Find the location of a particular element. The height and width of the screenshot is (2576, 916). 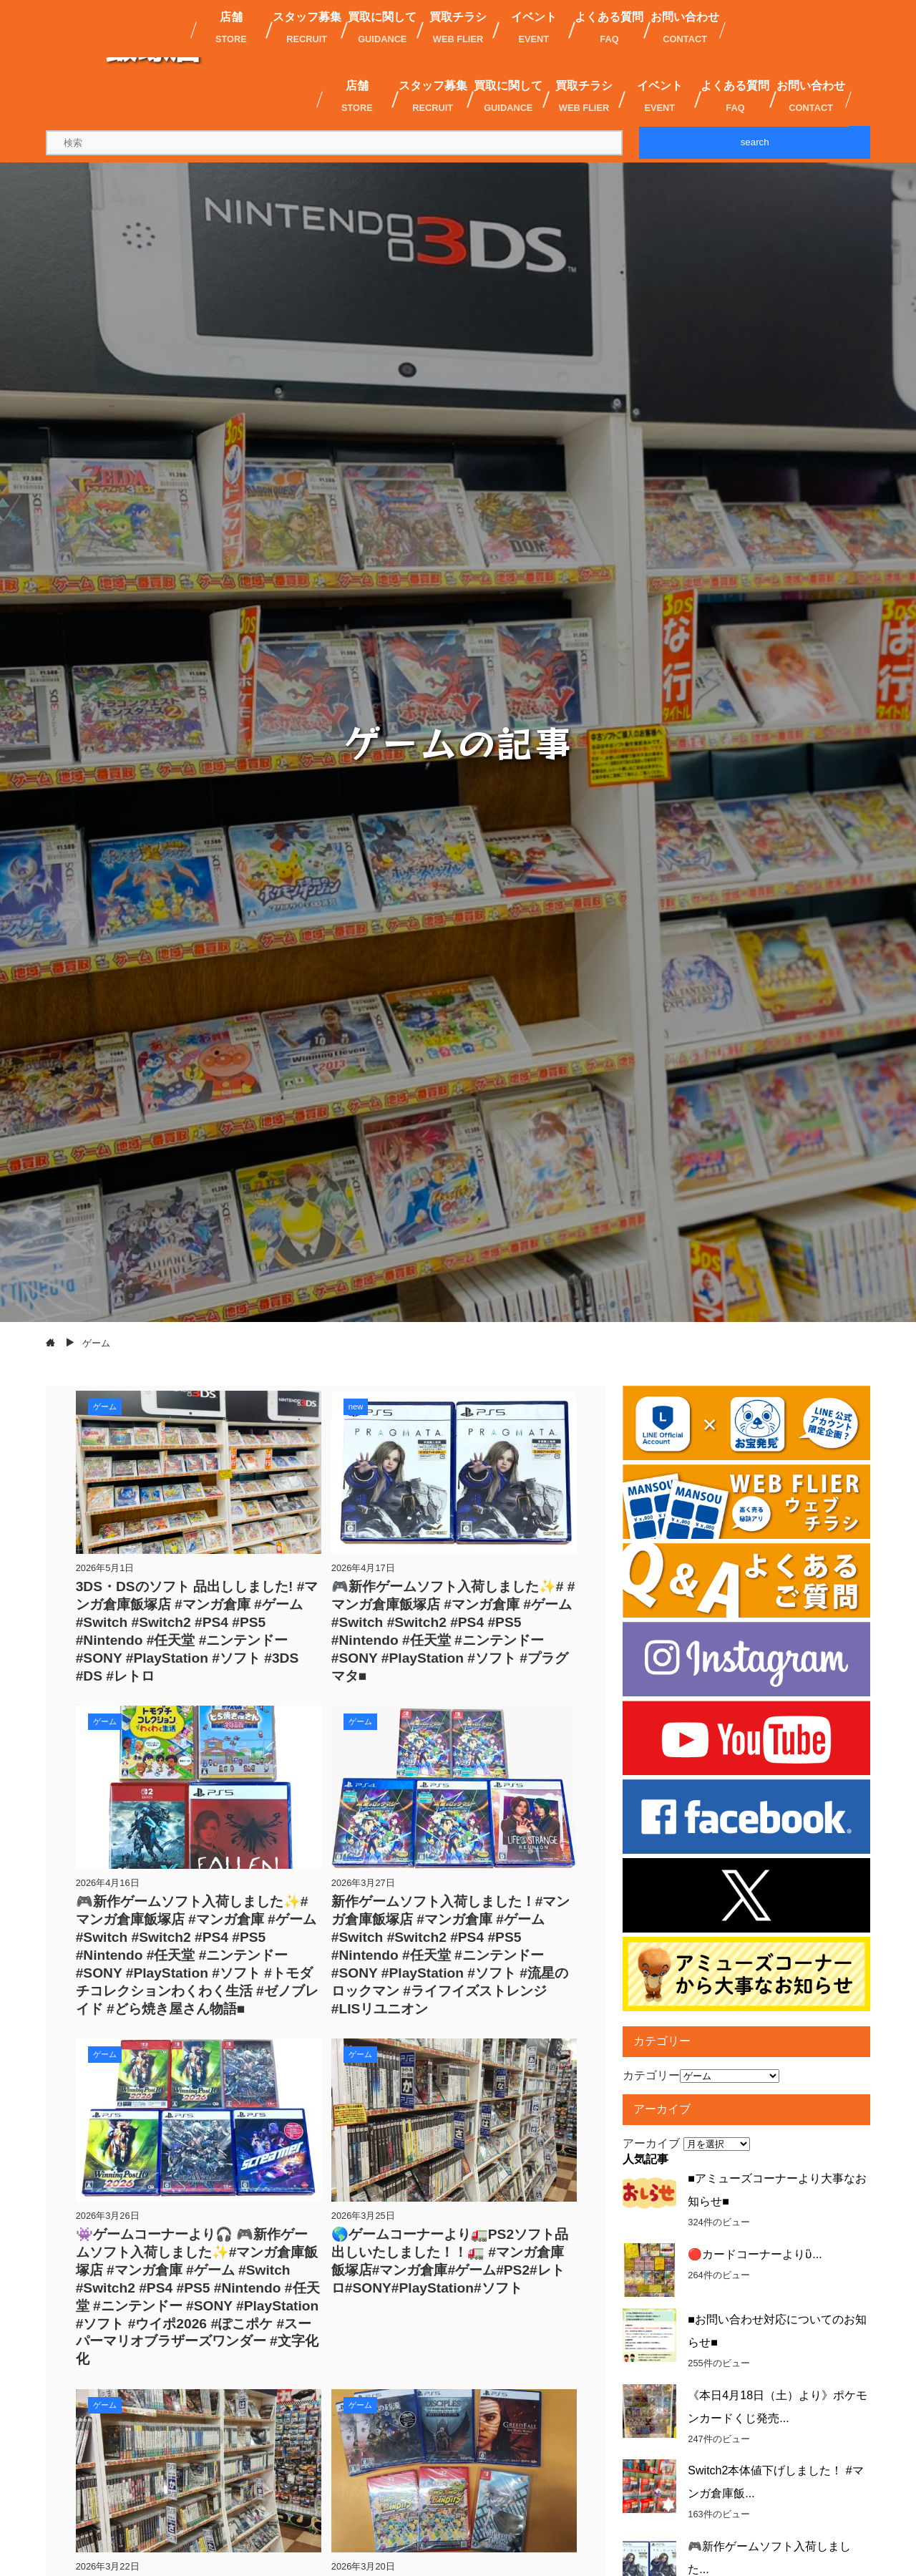

アーカイブ is located at coordinates (651, 2143).